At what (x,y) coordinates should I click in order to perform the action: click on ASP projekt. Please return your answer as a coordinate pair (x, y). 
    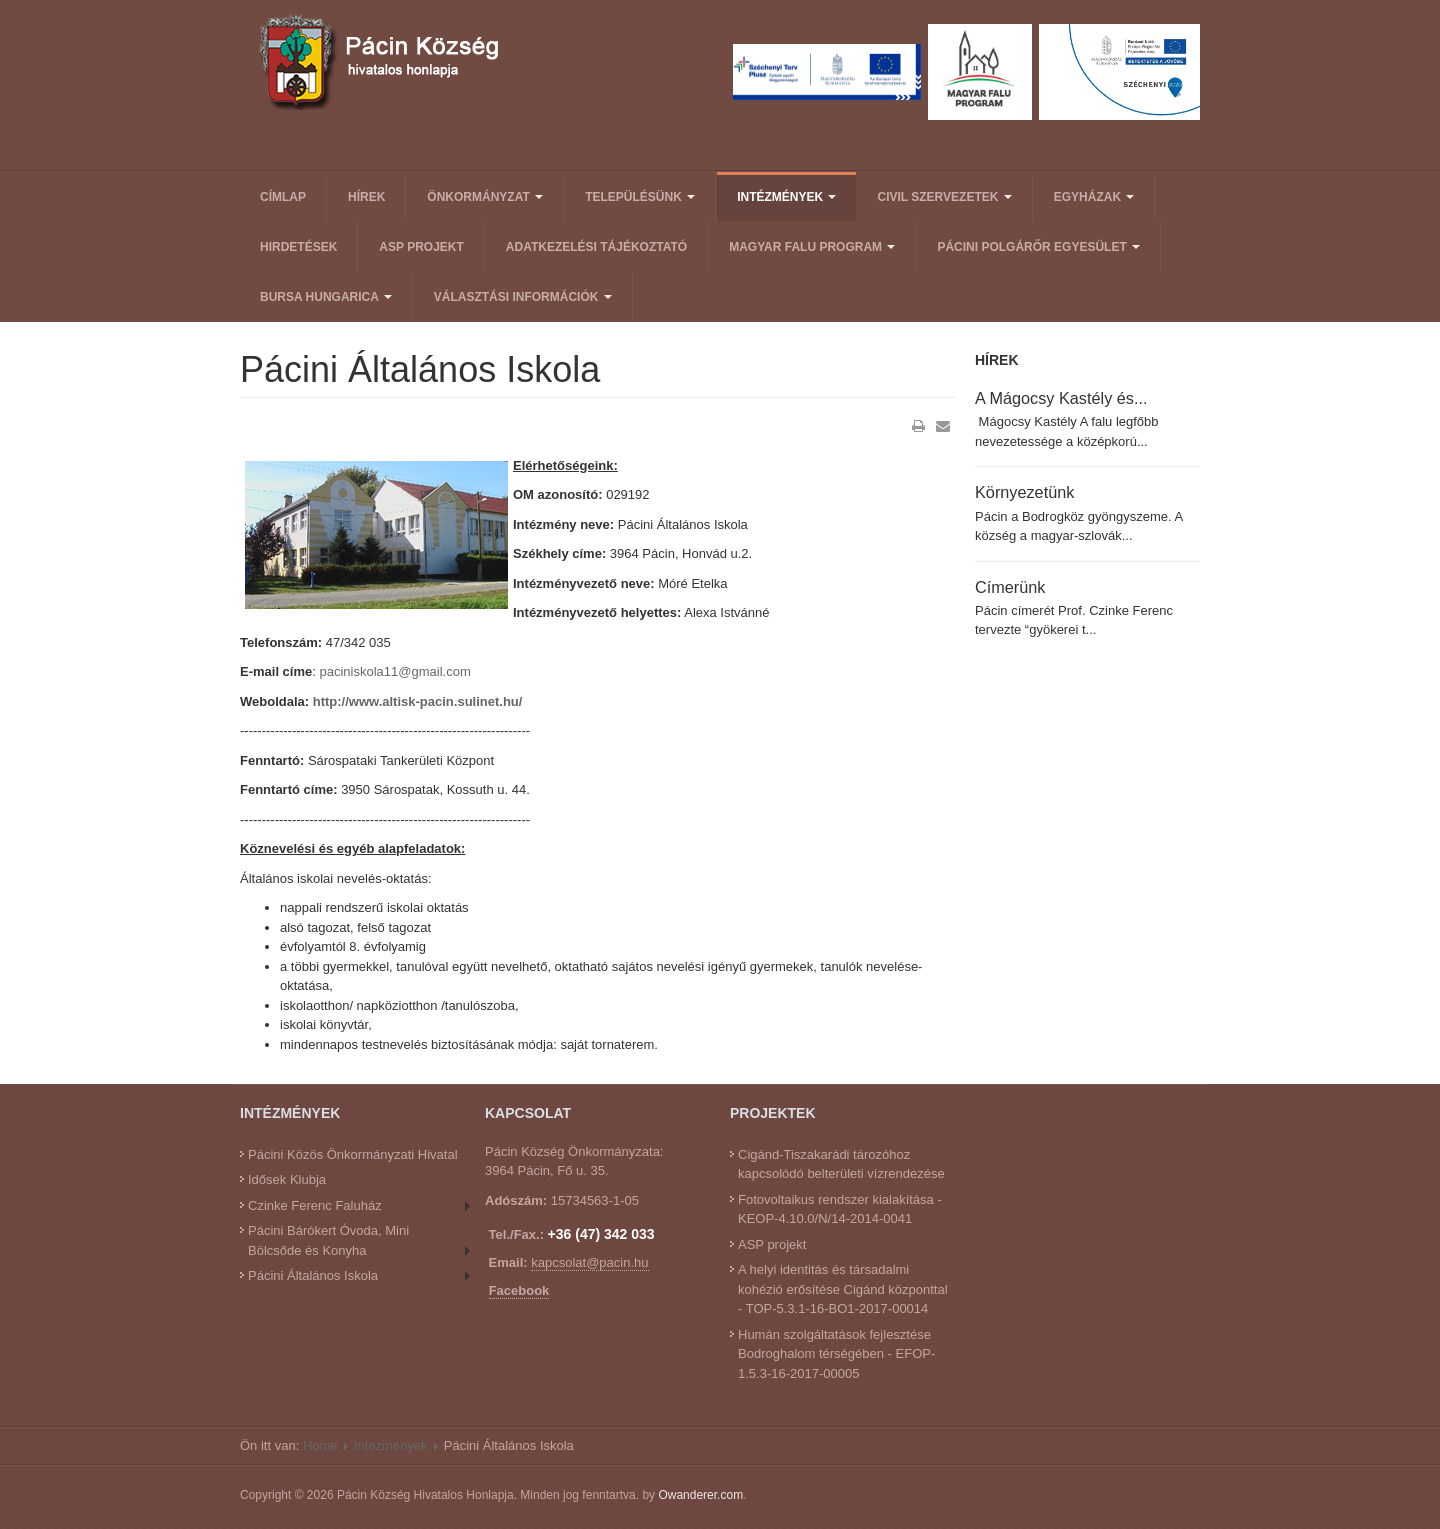
    Looking at the image, I should click on (421, 247).